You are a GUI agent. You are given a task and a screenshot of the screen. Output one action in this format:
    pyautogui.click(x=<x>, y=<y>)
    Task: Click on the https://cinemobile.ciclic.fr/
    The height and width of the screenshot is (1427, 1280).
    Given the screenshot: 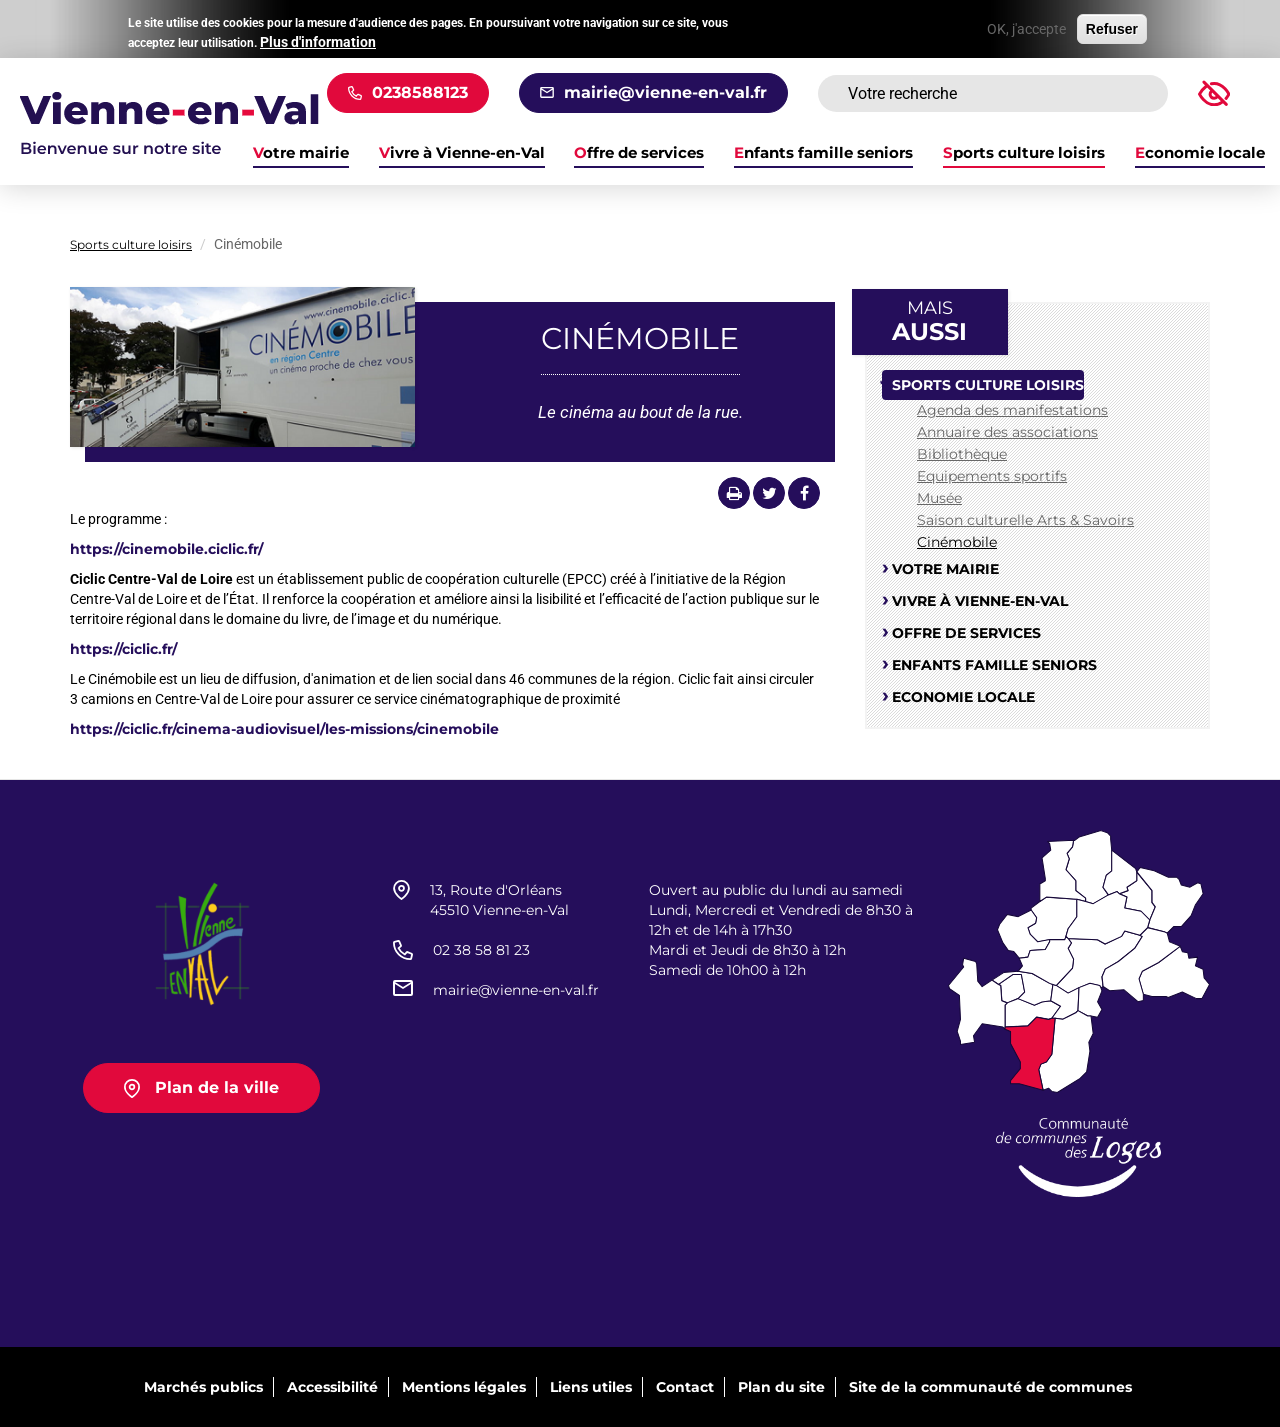 What is the action you would take?
    pyautogui.click(x=166, y=549)
    